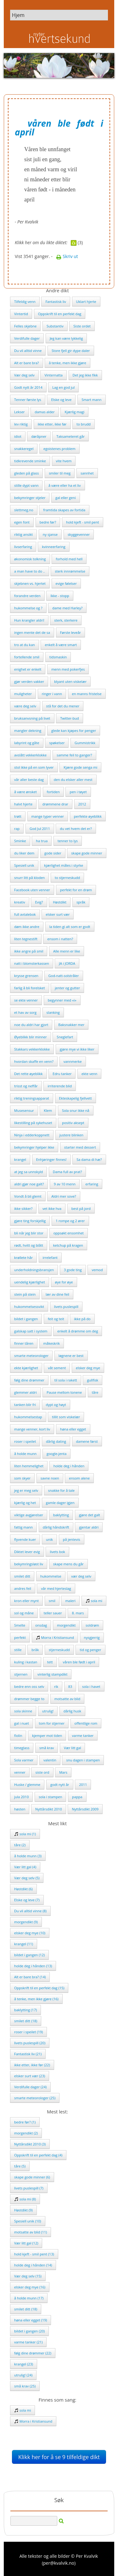 The width and height of the screenshot is (118, 2576). I want to click on lev riktig, so click(21, 424).